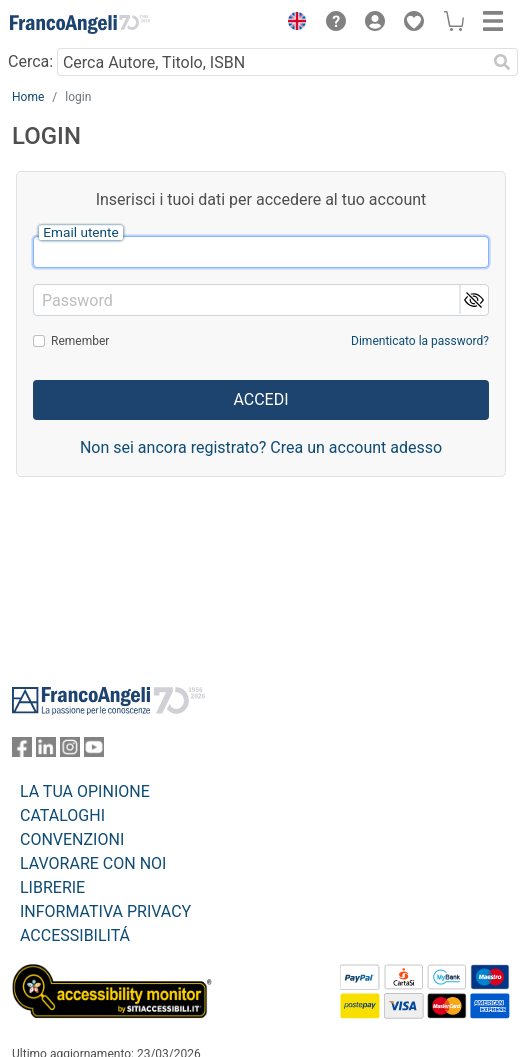 The width and height of the screenshot is (522, 1057). Describe the element at coordinates (72, 839) in the screenshot. I see `CONVENZIONI` at that location.